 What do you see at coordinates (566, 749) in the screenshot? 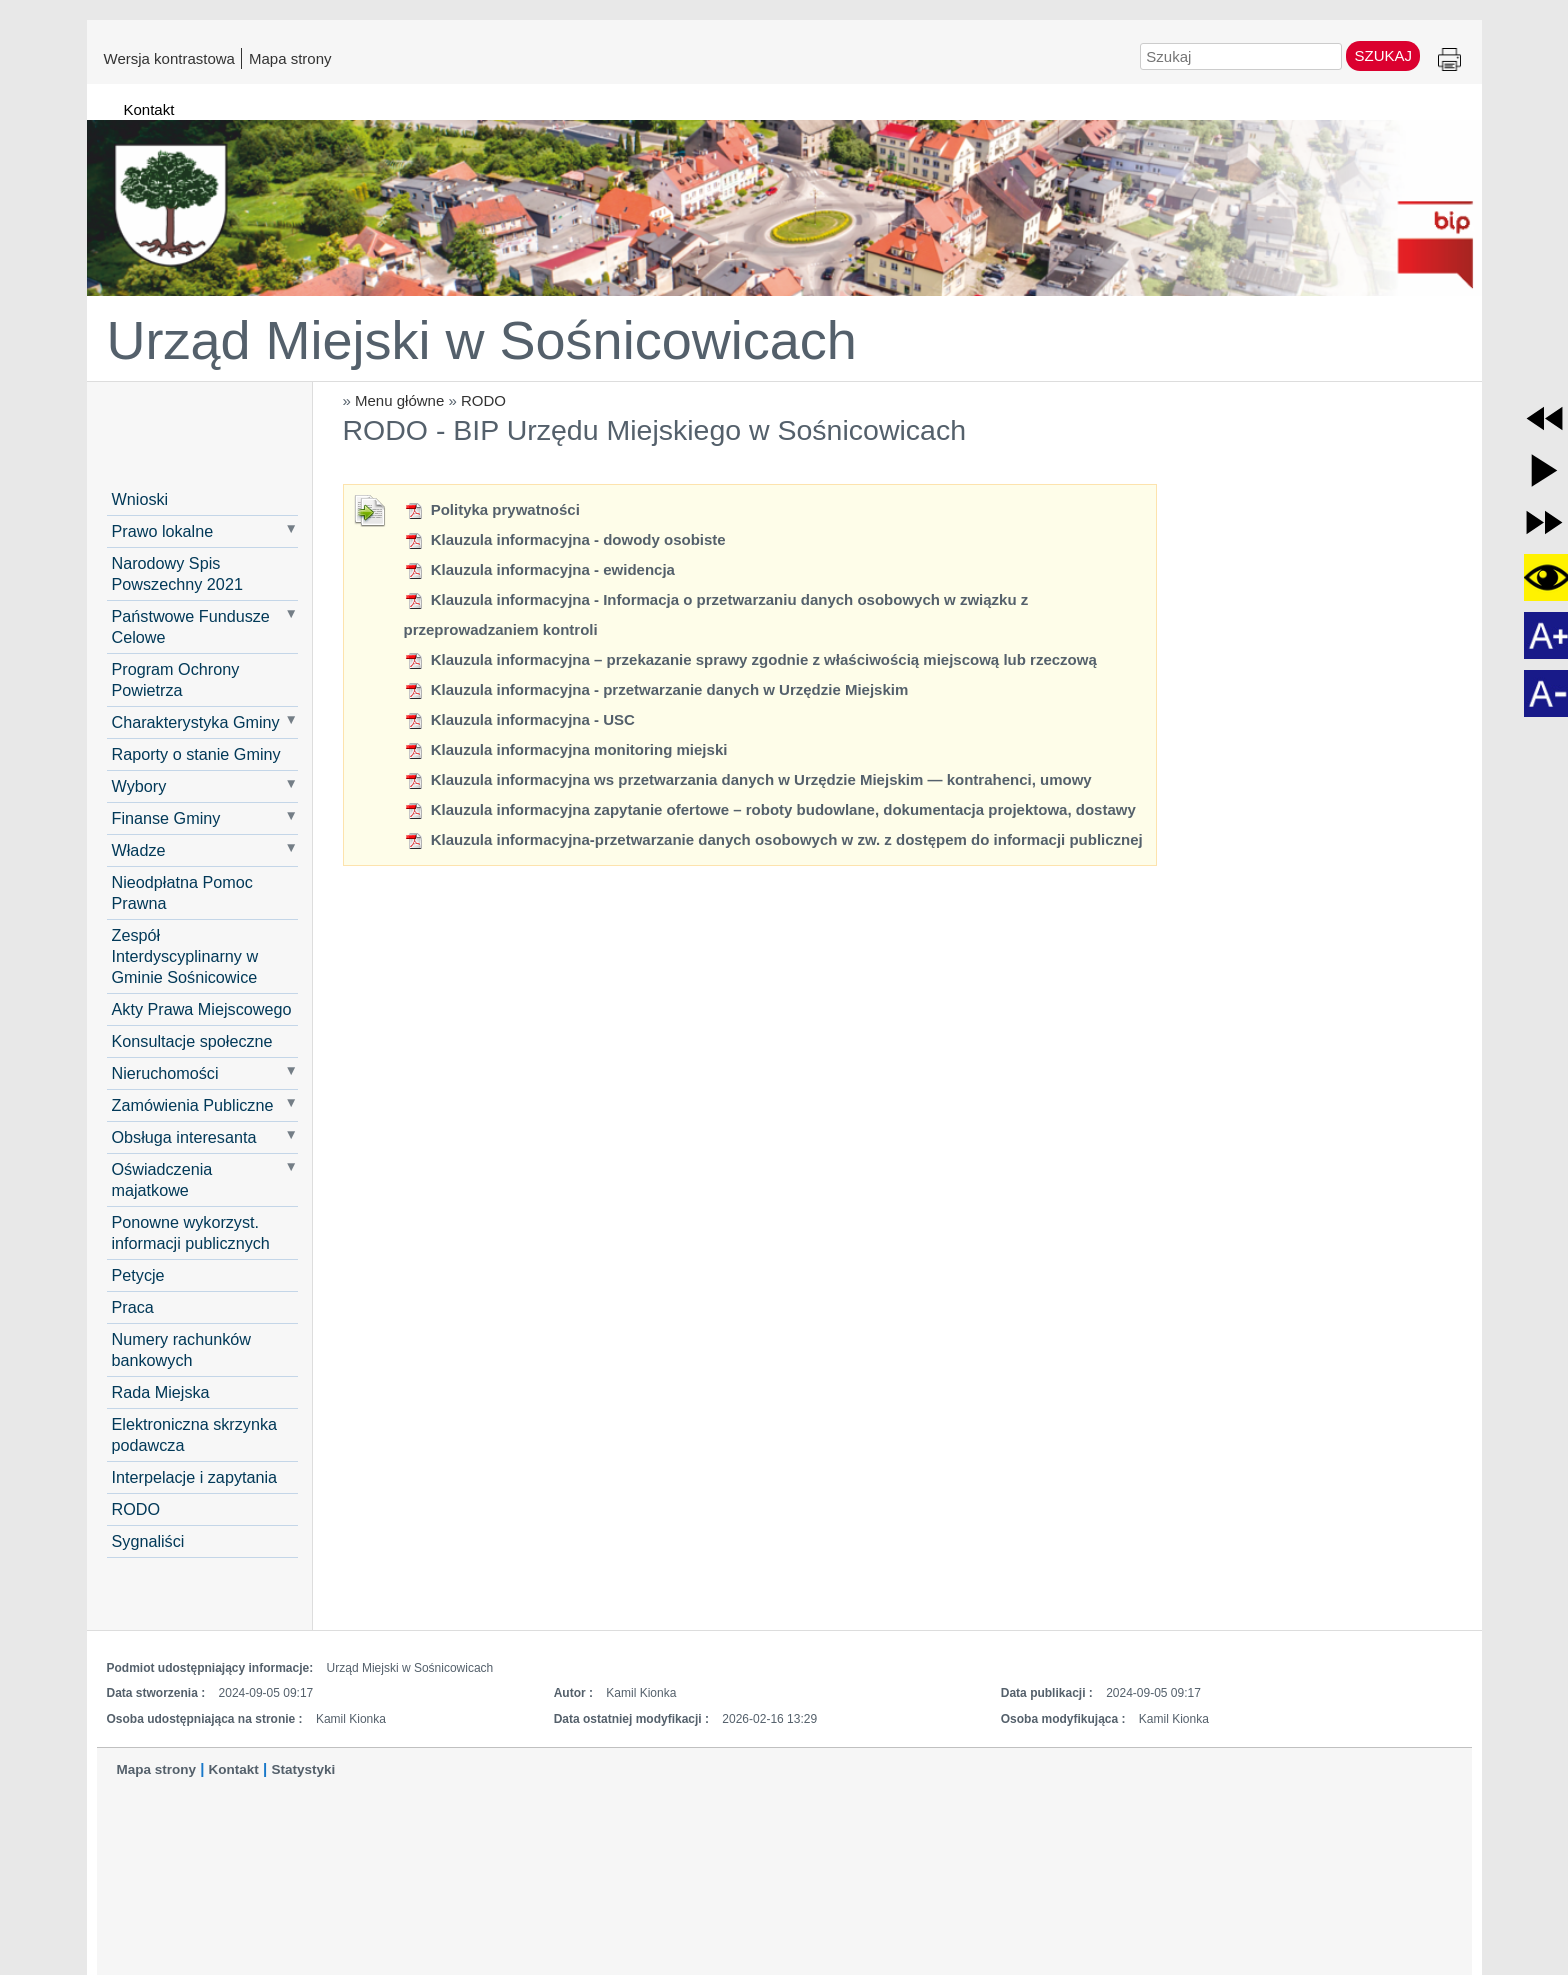
I see `Klauzula informacyjna monitoring miejski` at bounding box center [566, 749].